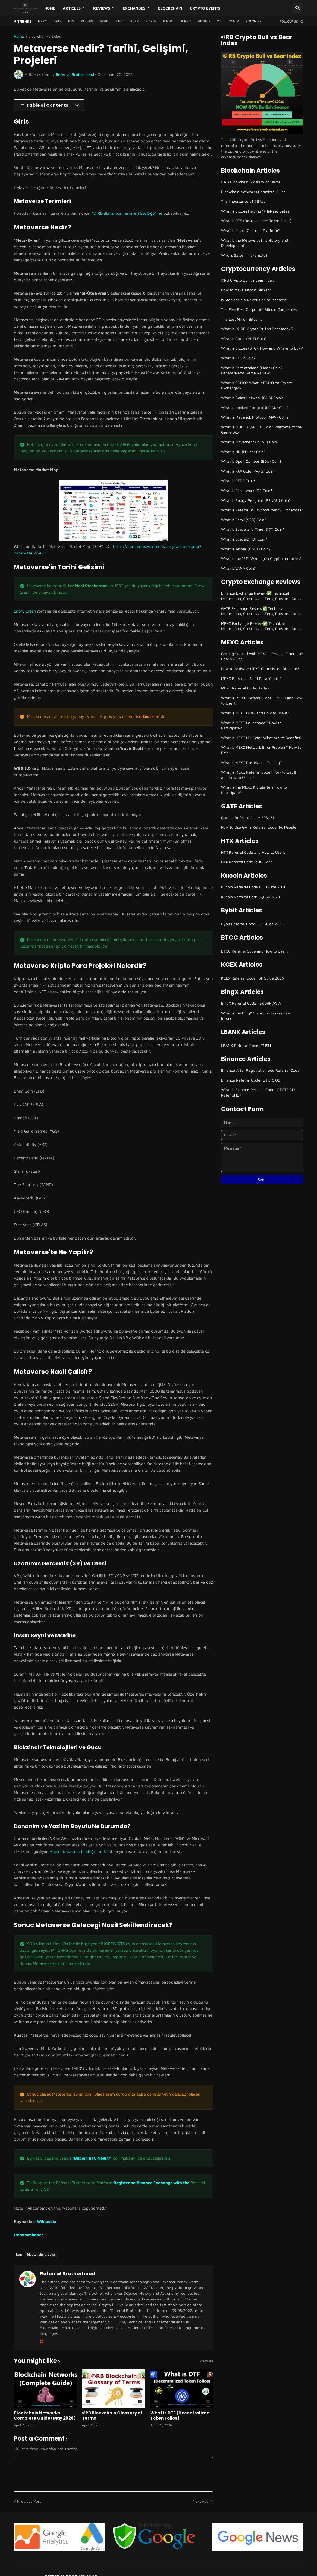  Describe the element at coordinates (261, 737) in the screenshot. I see `What is MEXC MX Coin? What are its Benefits?` at that location.